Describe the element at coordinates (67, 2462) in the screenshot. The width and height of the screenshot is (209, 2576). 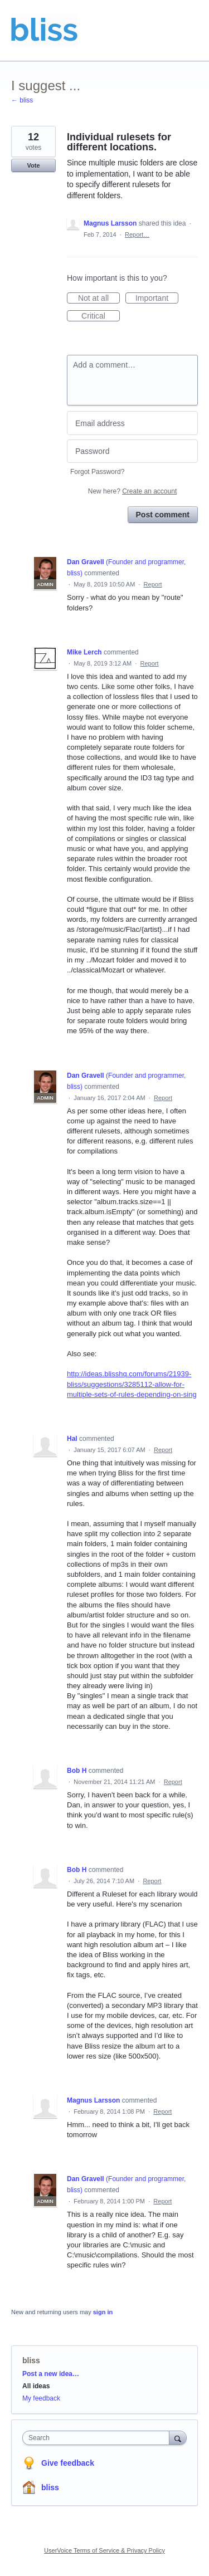
I see `Give feedback` at that location.